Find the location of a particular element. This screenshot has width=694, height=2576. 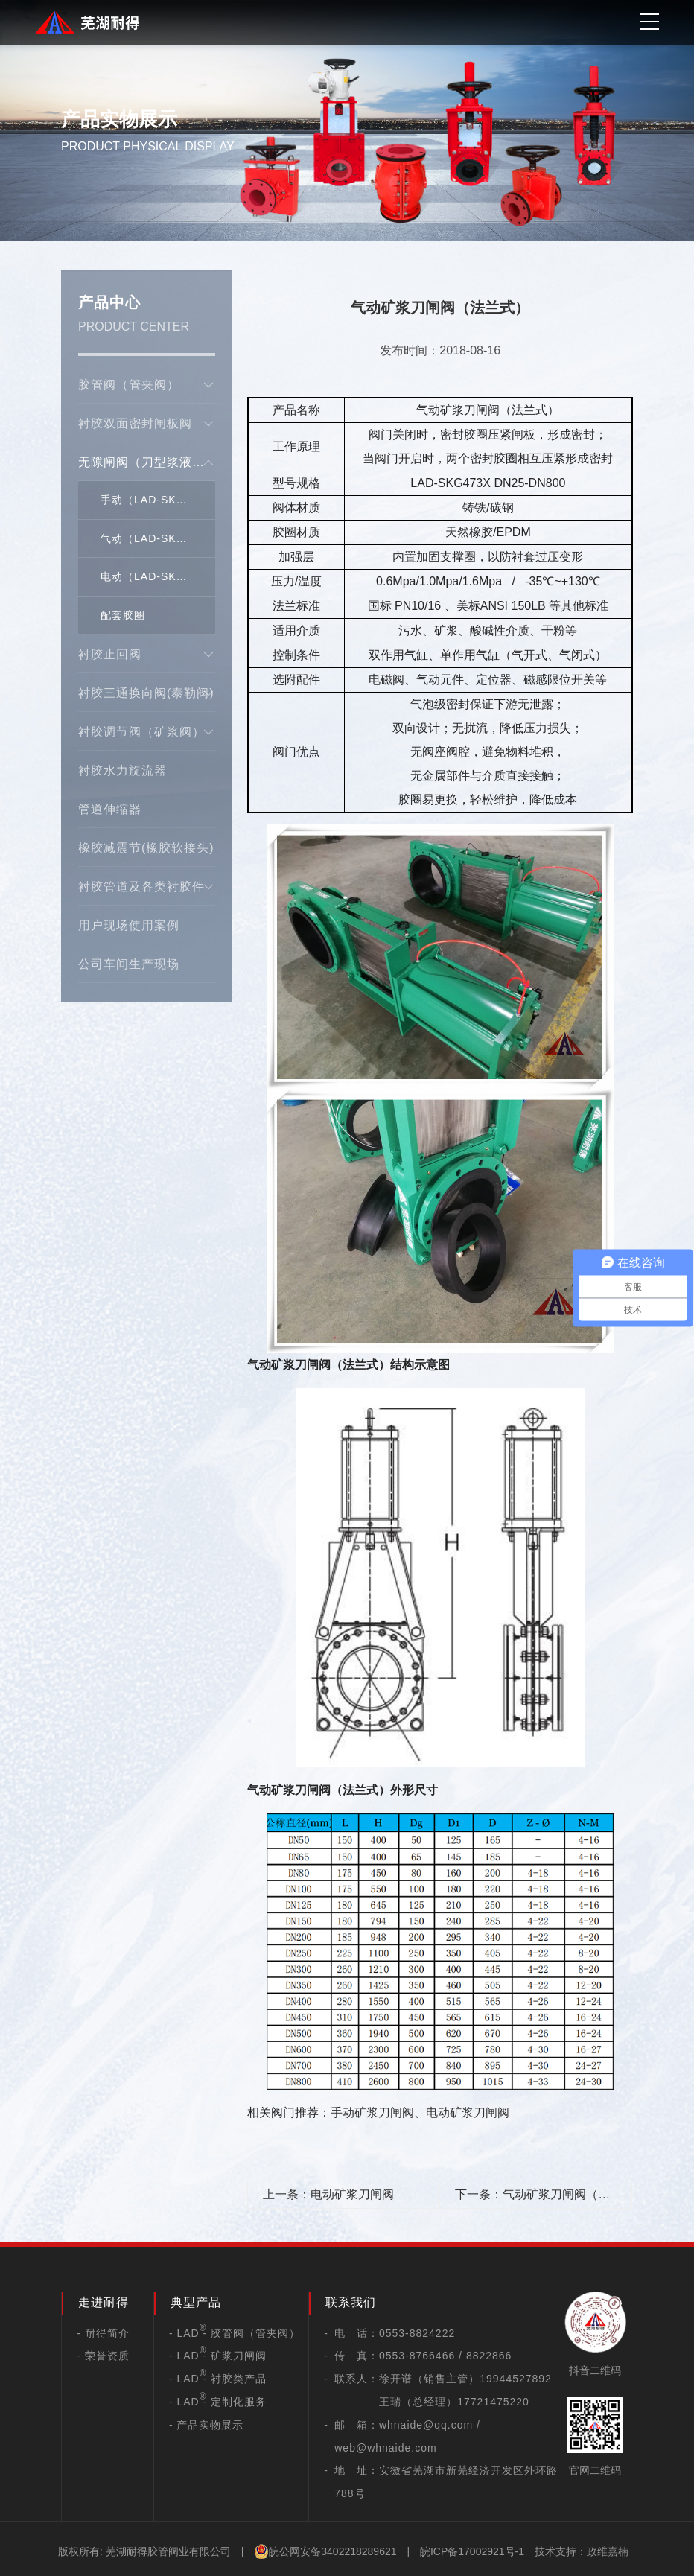

- 产品实物展示 is located at coordinates (206, 2425).